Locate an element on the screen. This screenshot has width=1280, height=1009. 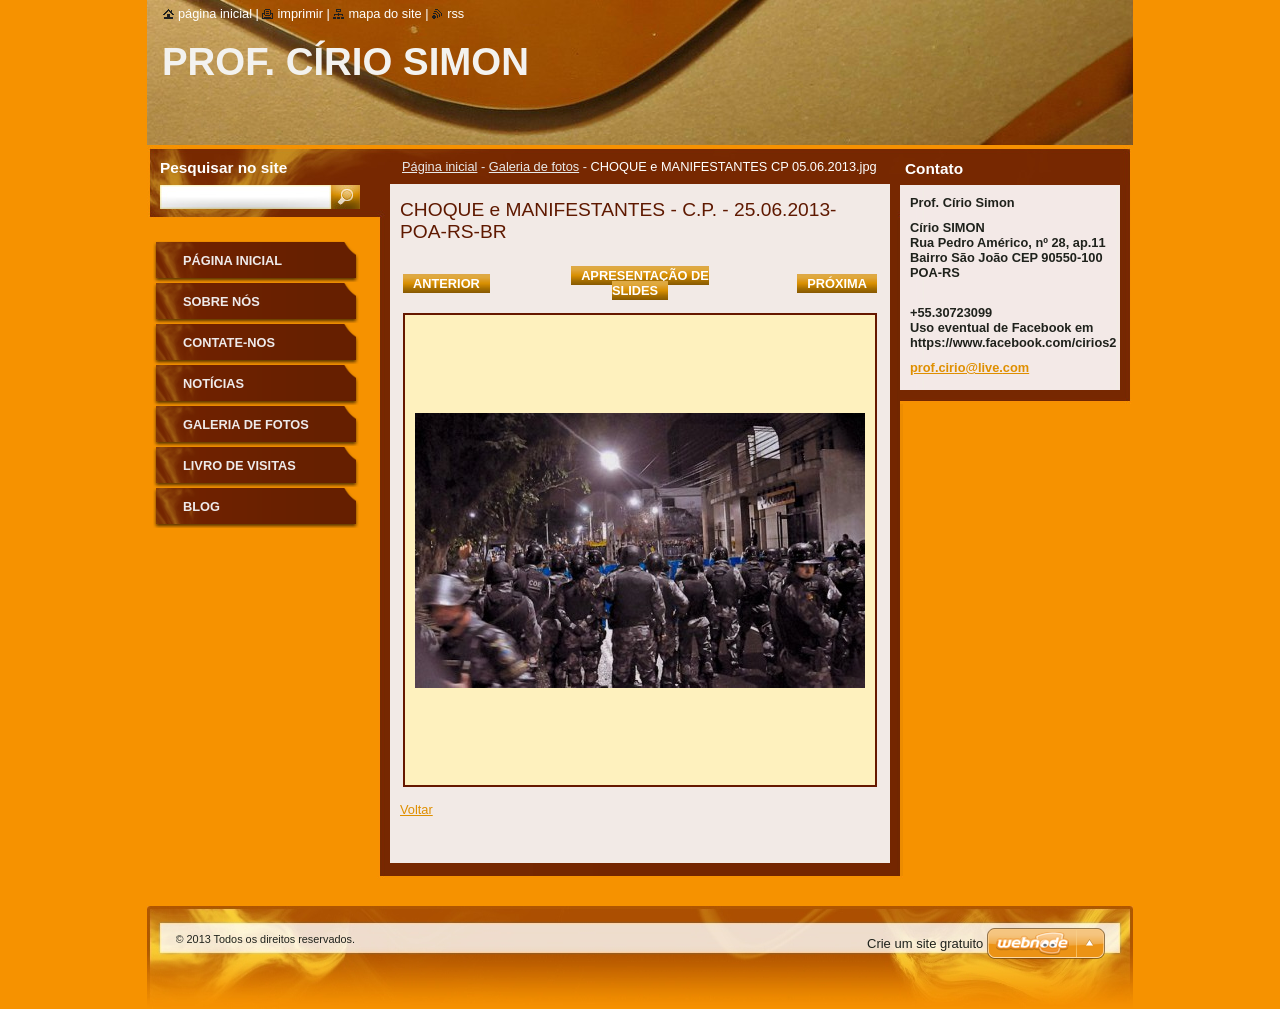
Voltar is located at coordinates (416, 809).